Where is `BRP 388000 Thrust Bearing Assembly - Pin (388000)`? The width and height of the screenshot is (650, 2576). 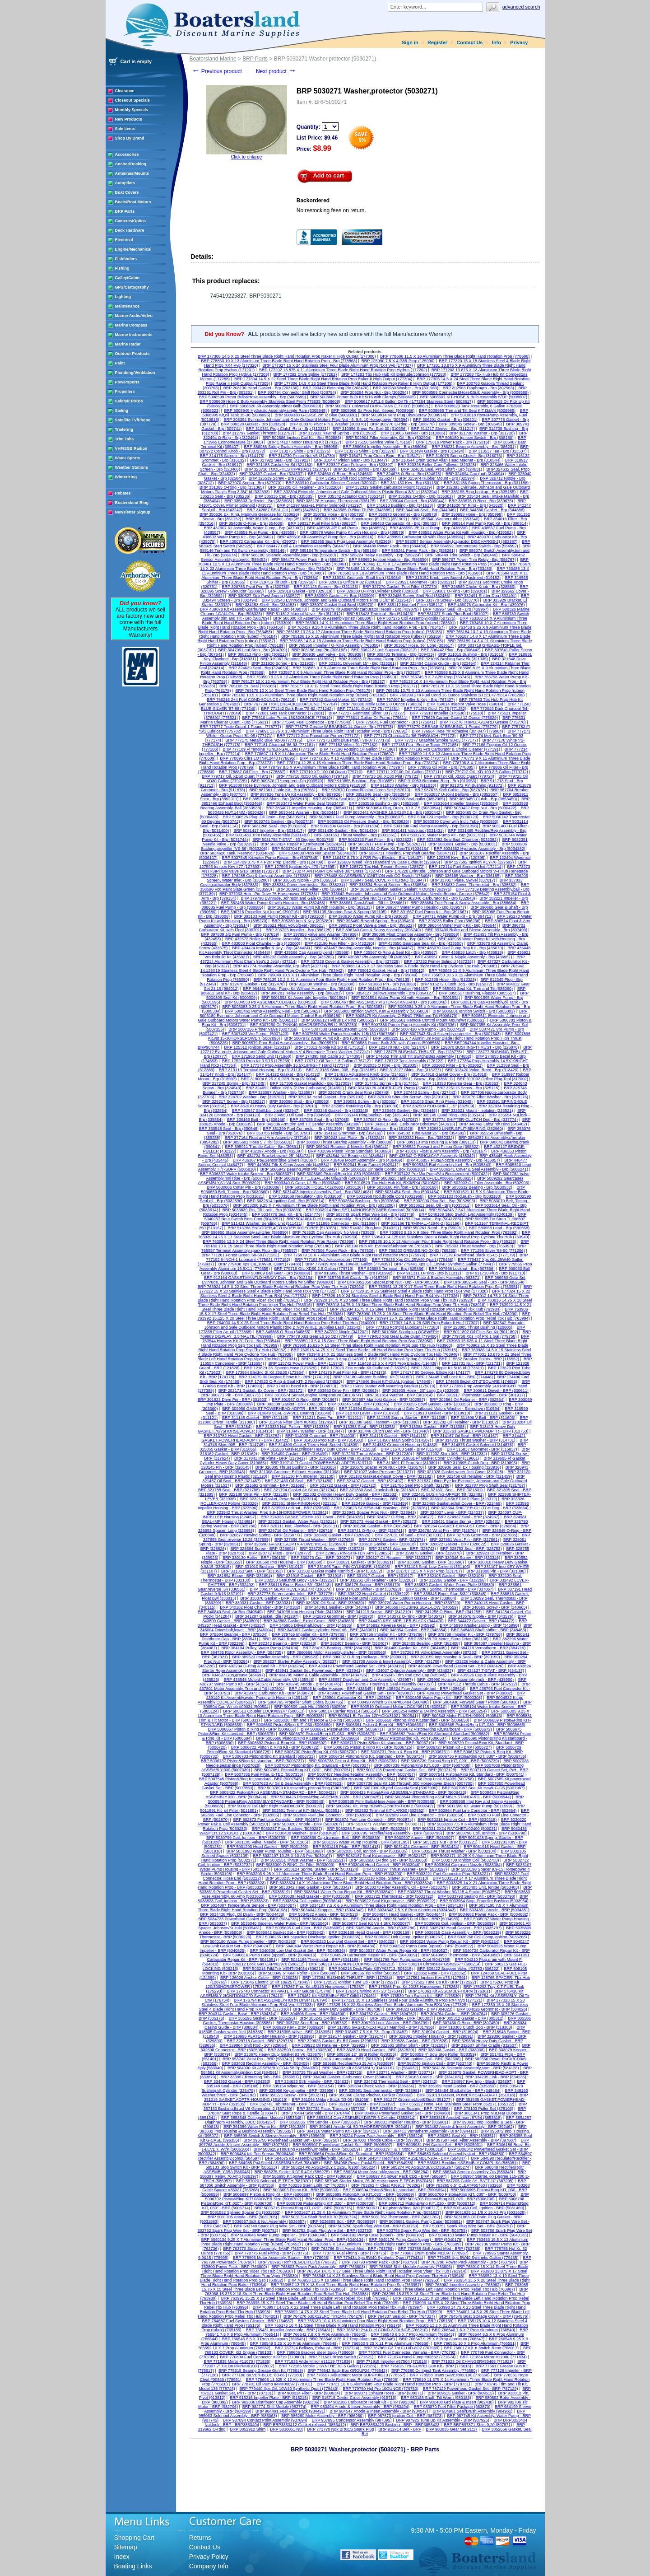 BRP 388000 Thrust Bearing Assembly - Pin (388000) is located at coordinates (345, 1142).